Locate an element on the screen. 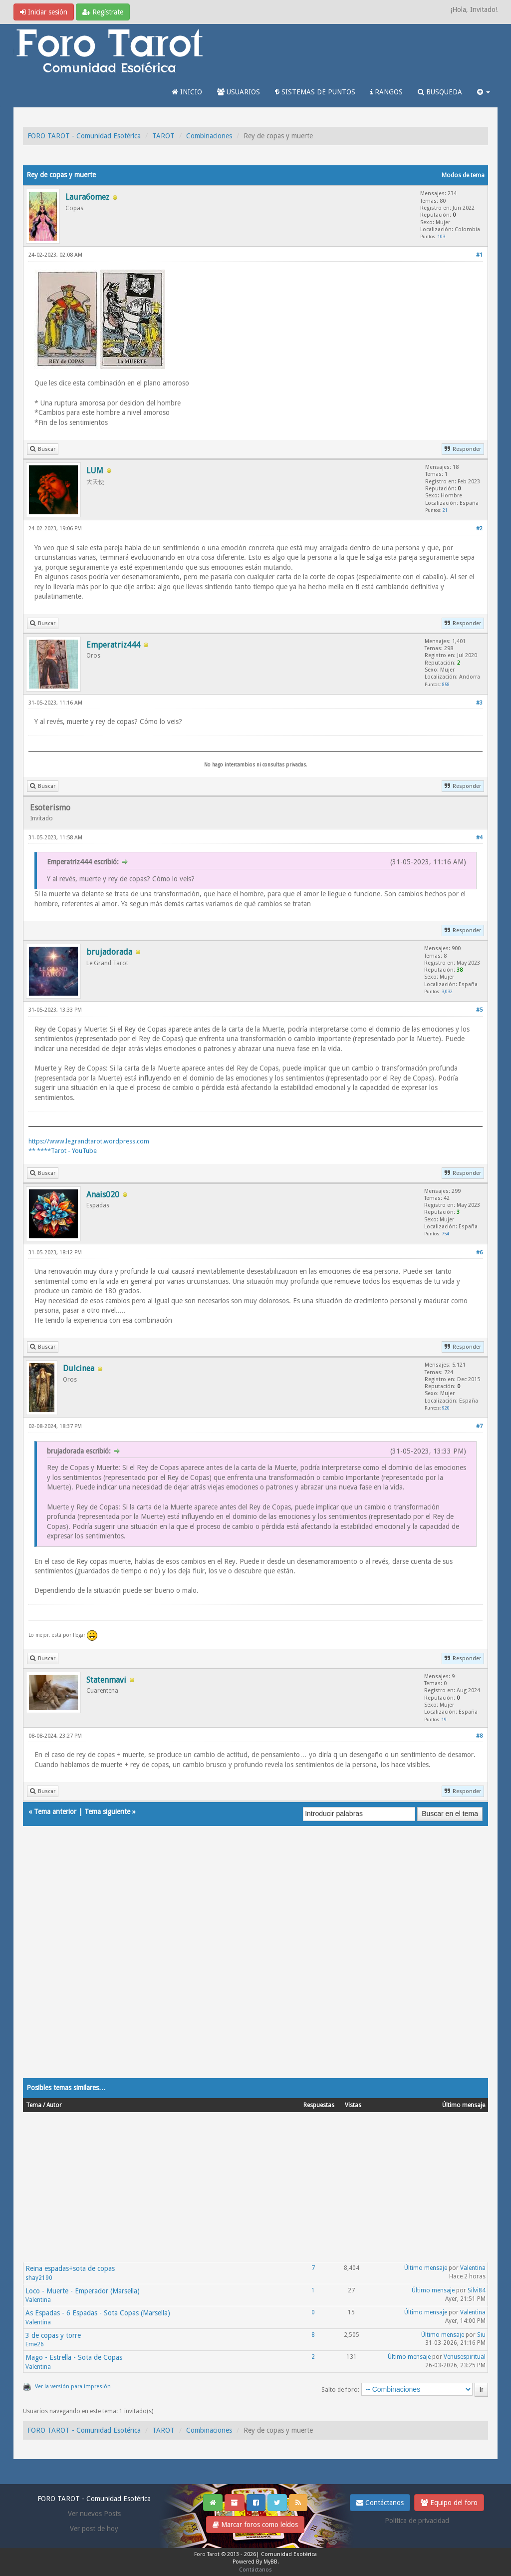 The image size is (511, 2576). Combinaciones is located at coordinates (209, 136).